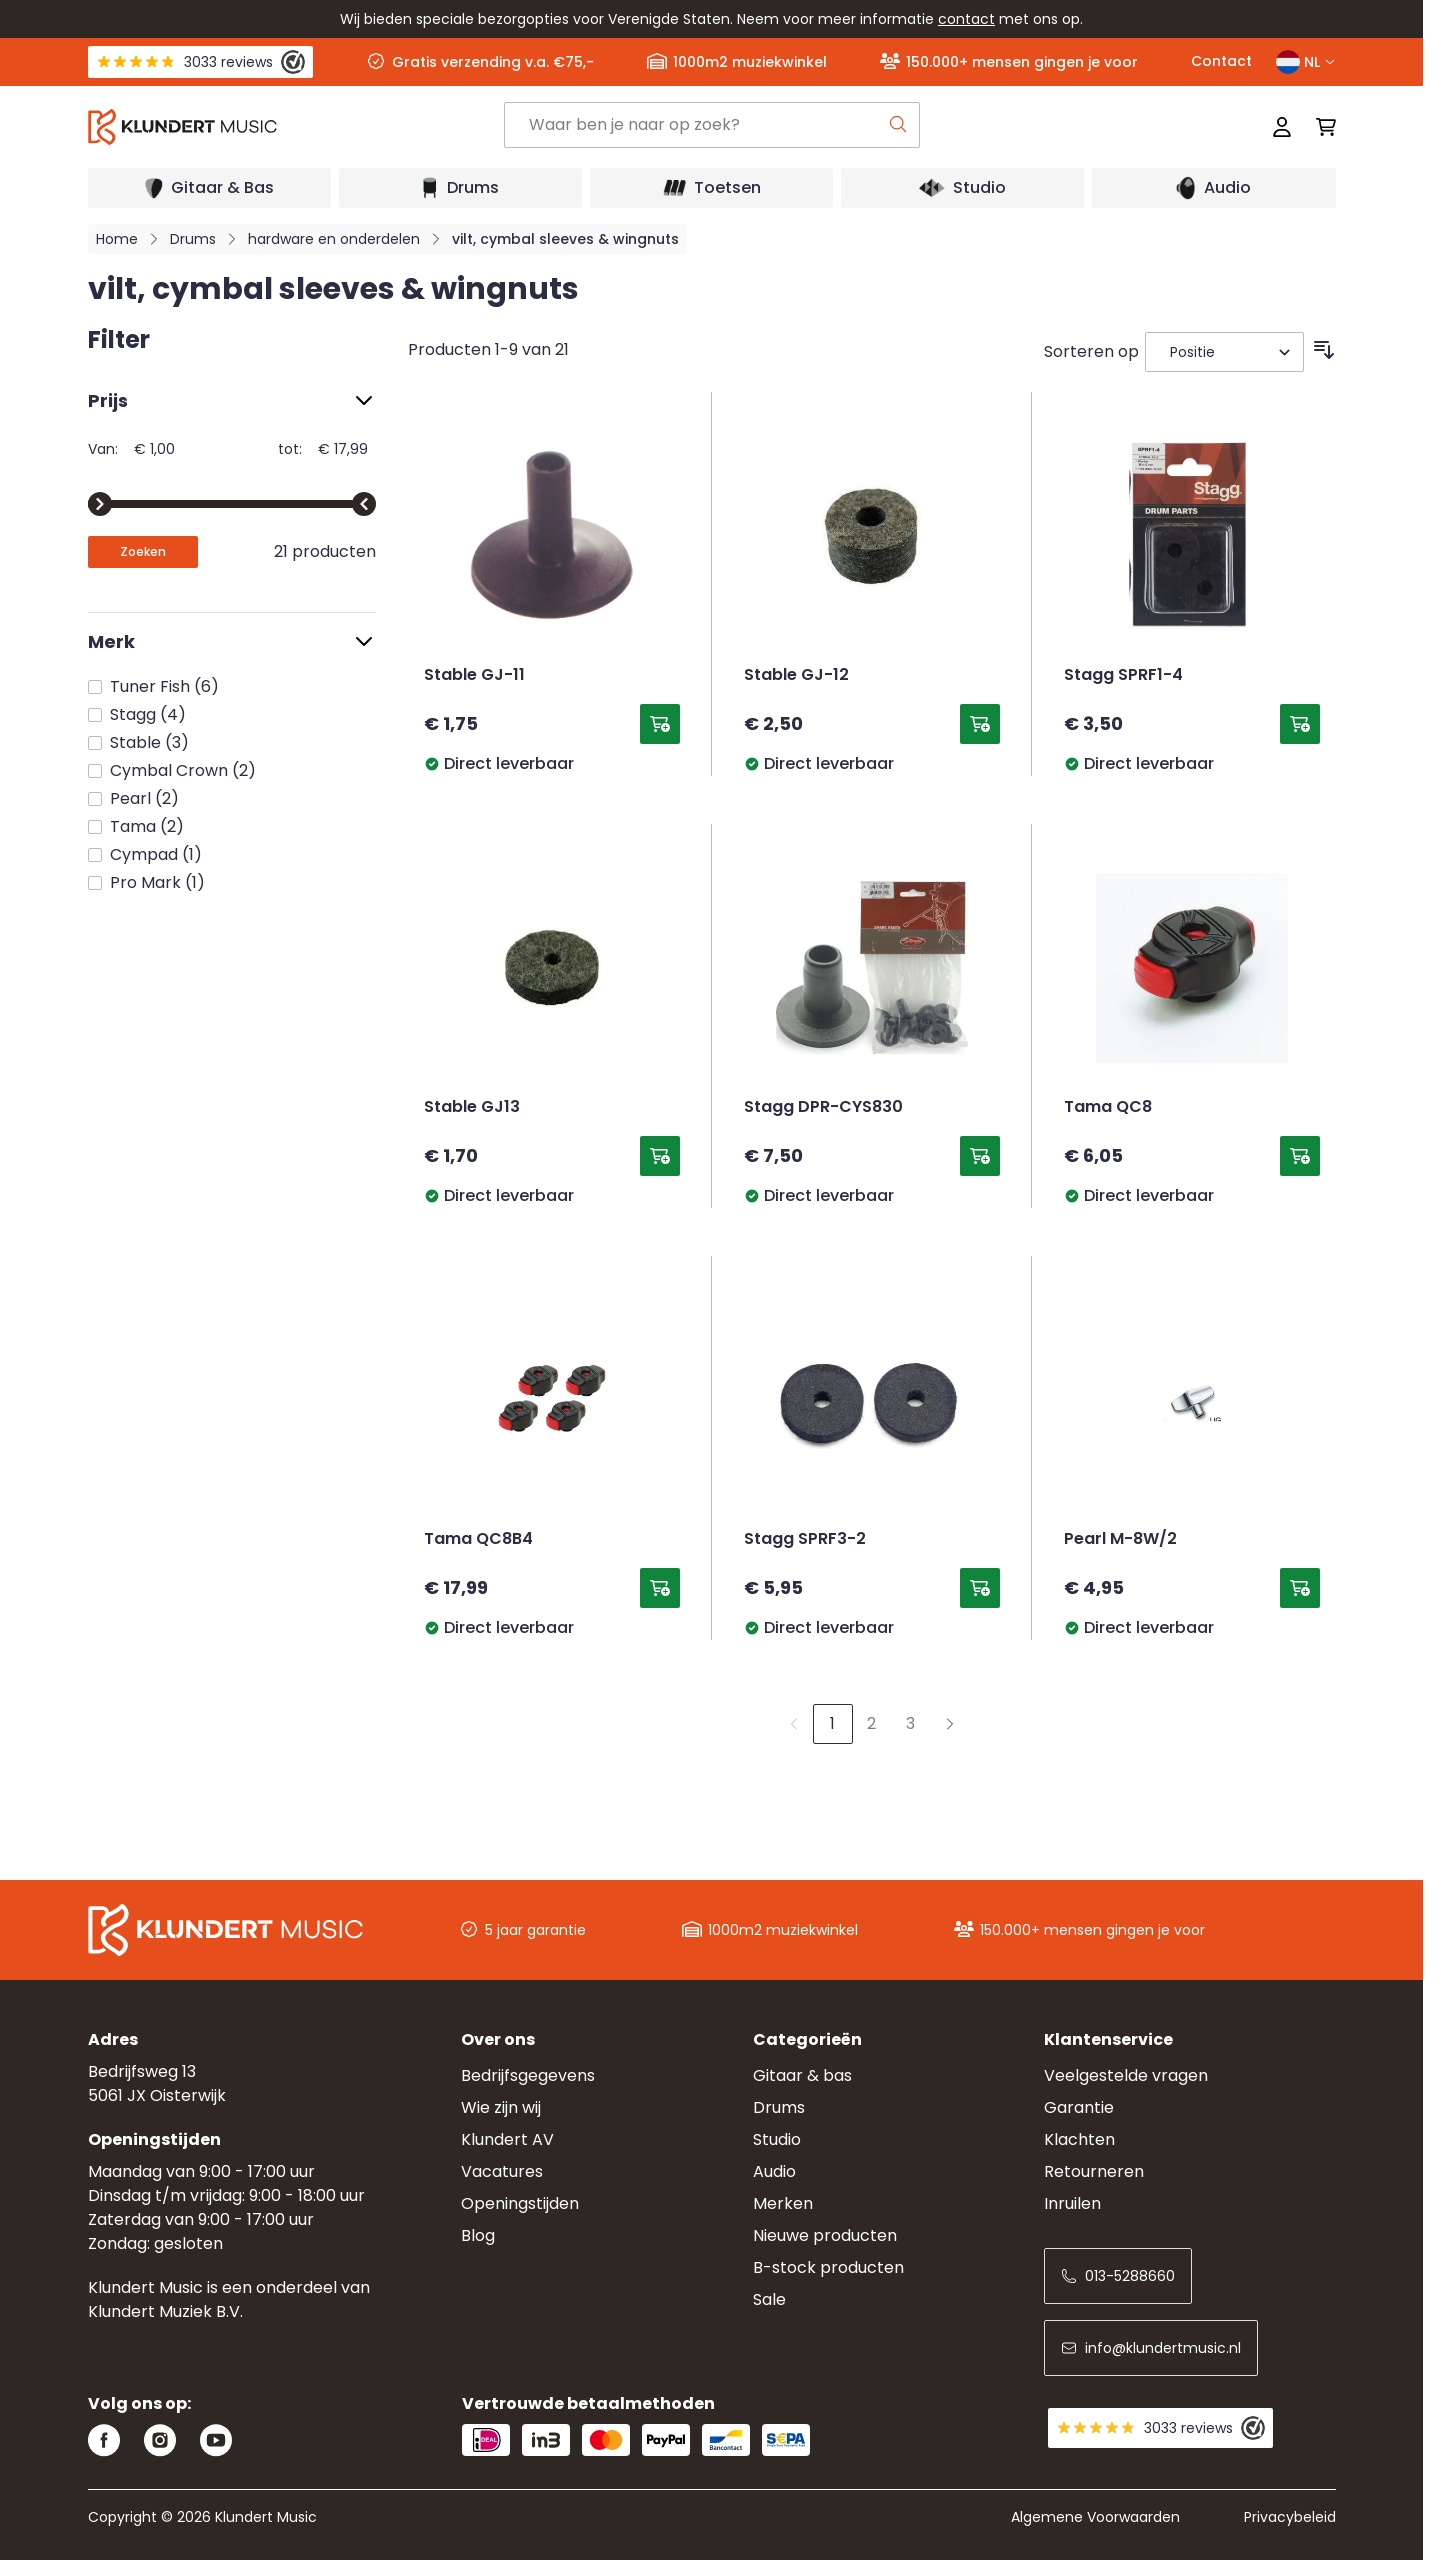 The image size is (1438, 2560). I want to click on Studio, so click(777, 2139).